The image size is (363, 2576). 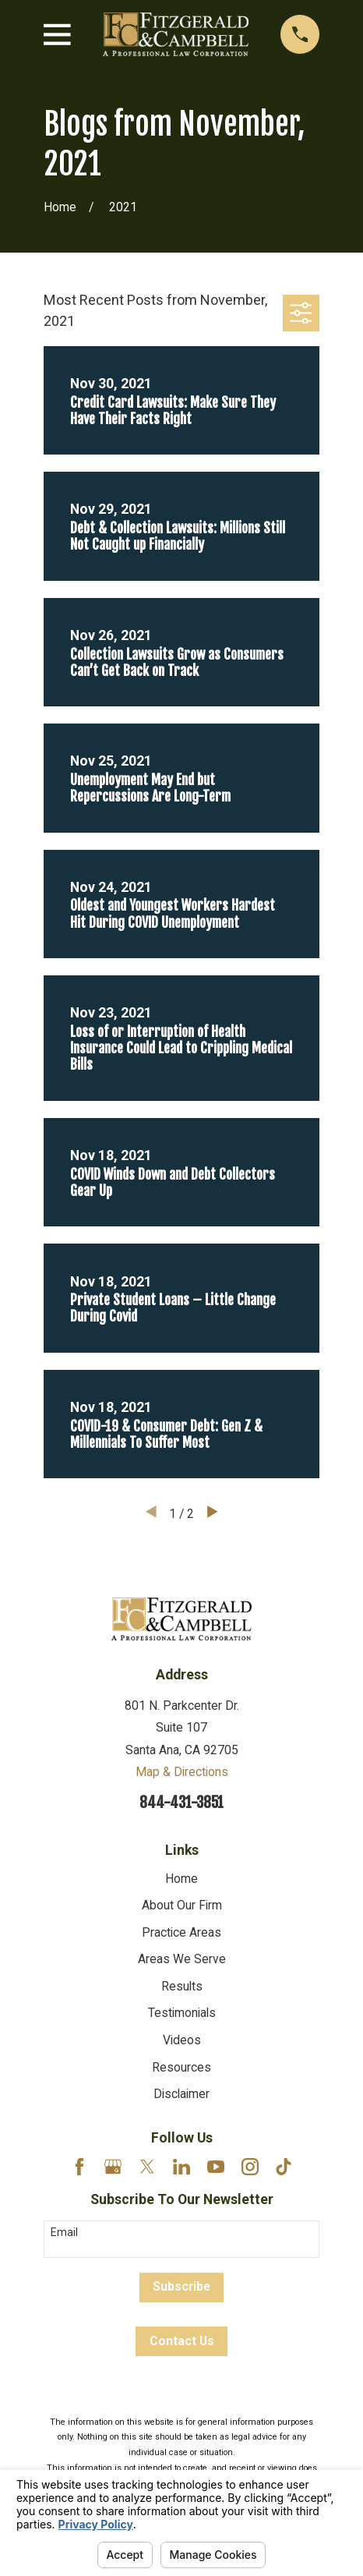 I want to click on Email, so click(x=64, y=2232).